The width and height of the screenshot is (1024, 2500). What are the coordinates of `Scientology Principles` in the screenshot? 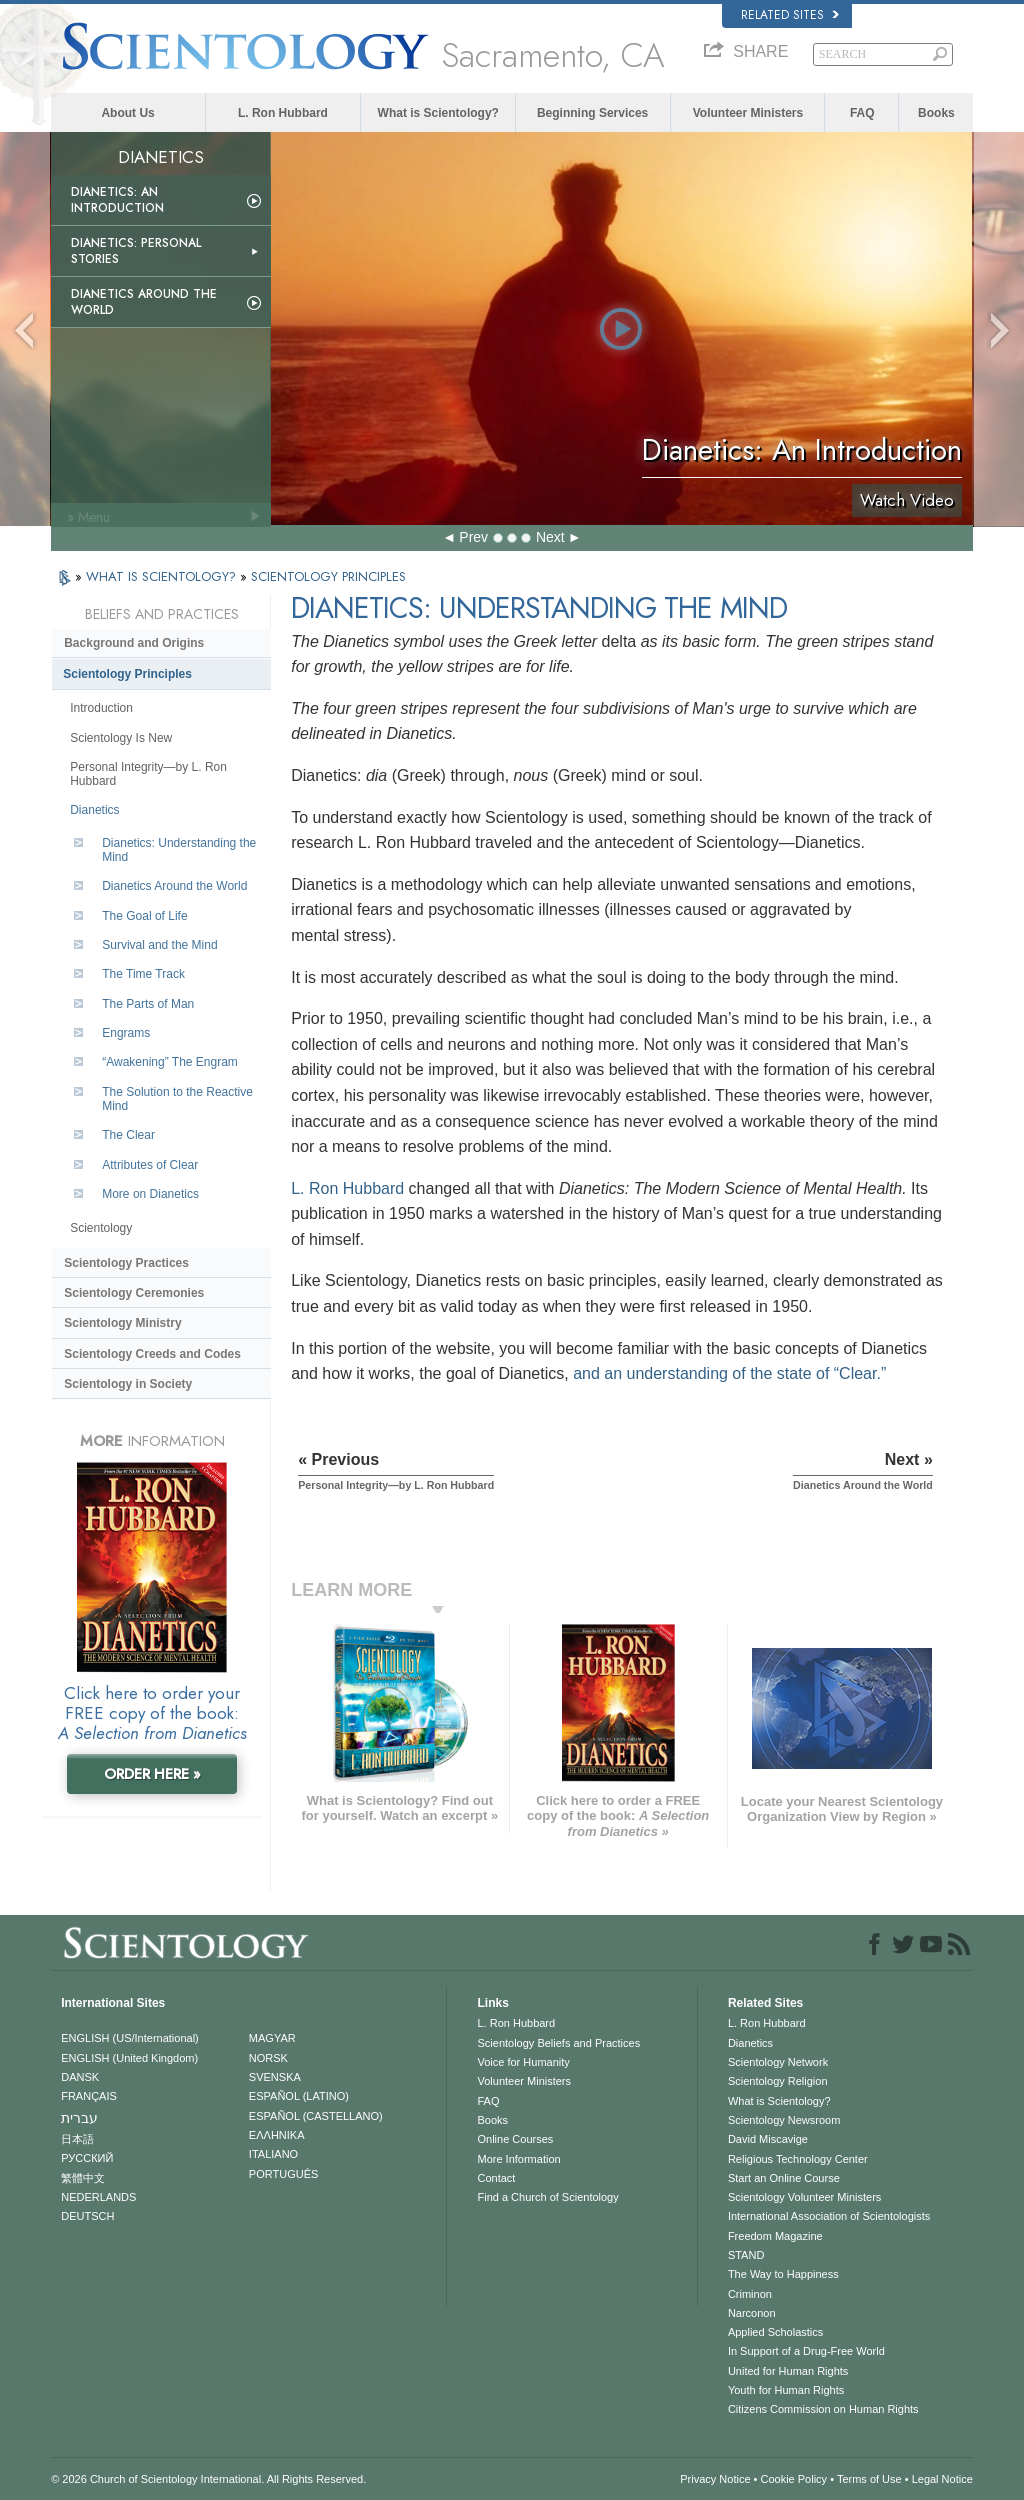 It's located at (127, 674).